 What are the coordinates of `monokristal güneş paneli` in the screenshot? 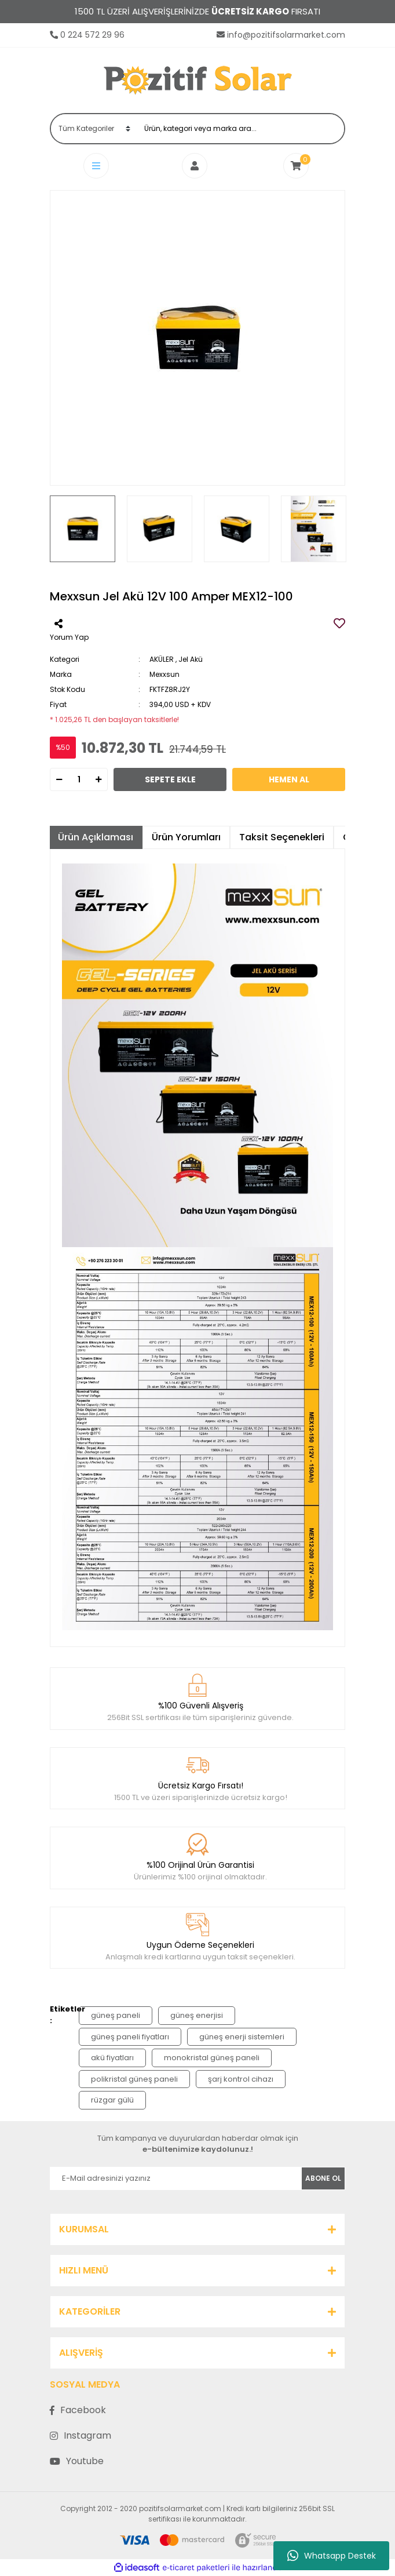 It's located at (211, 2057).